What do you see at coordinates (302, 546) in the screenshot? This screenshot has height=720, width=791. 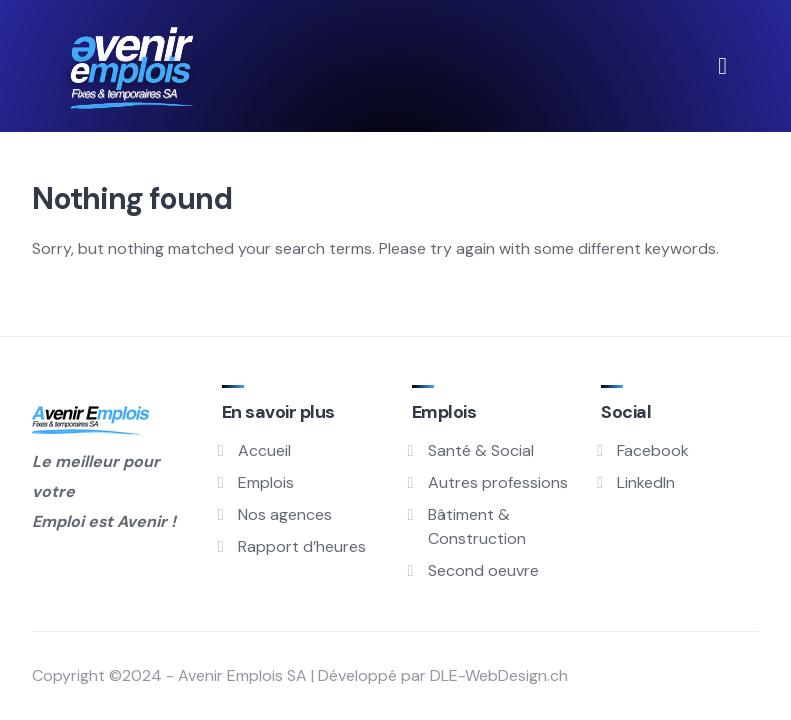 I see `Rapport d’heures` at bounding box center [302, 546].